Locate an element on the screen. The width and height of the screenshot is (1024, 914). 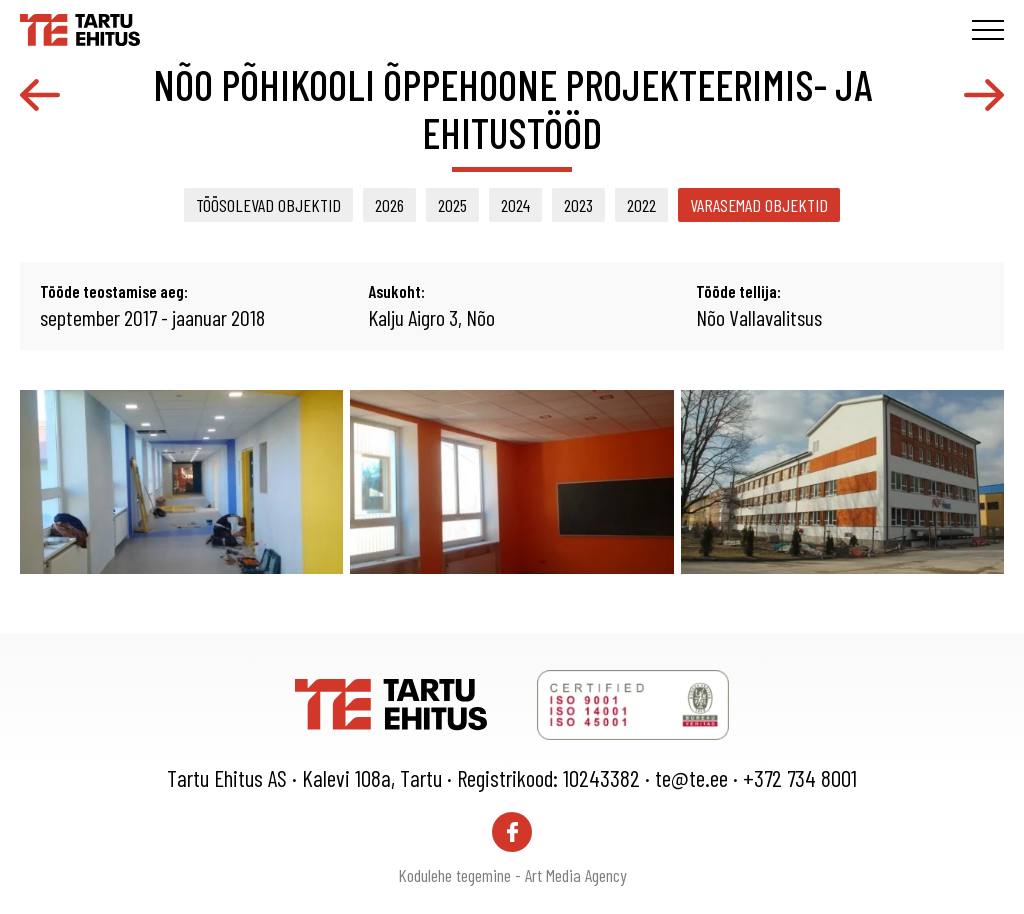
Töösolevad objektid is located at coordinates (268, 205).